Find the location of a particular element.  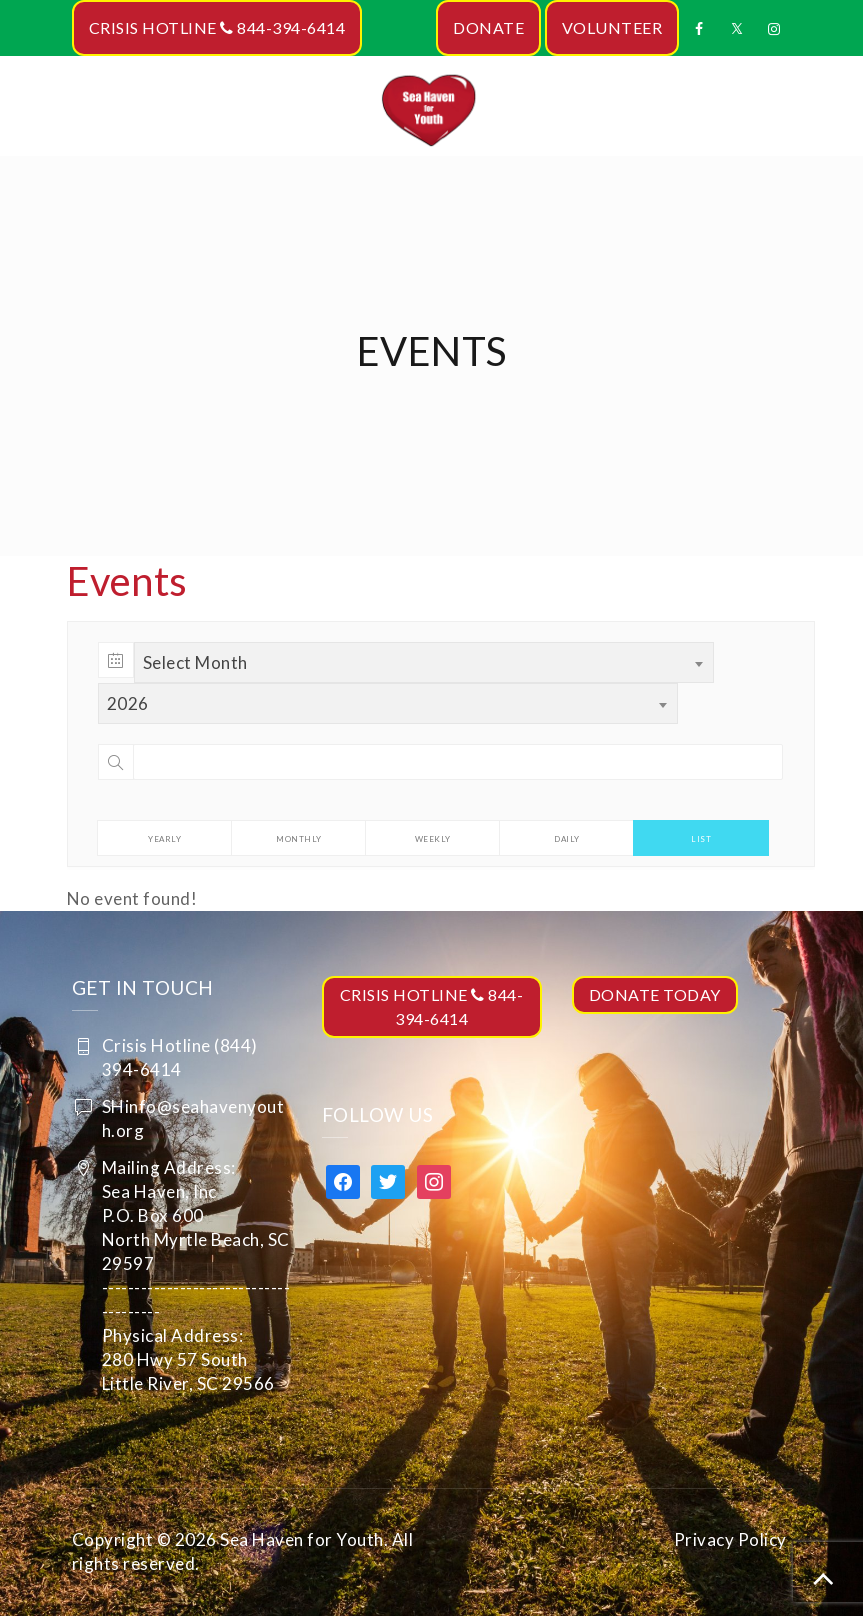

DONATE TODAY is located at coordinates (655, 994).